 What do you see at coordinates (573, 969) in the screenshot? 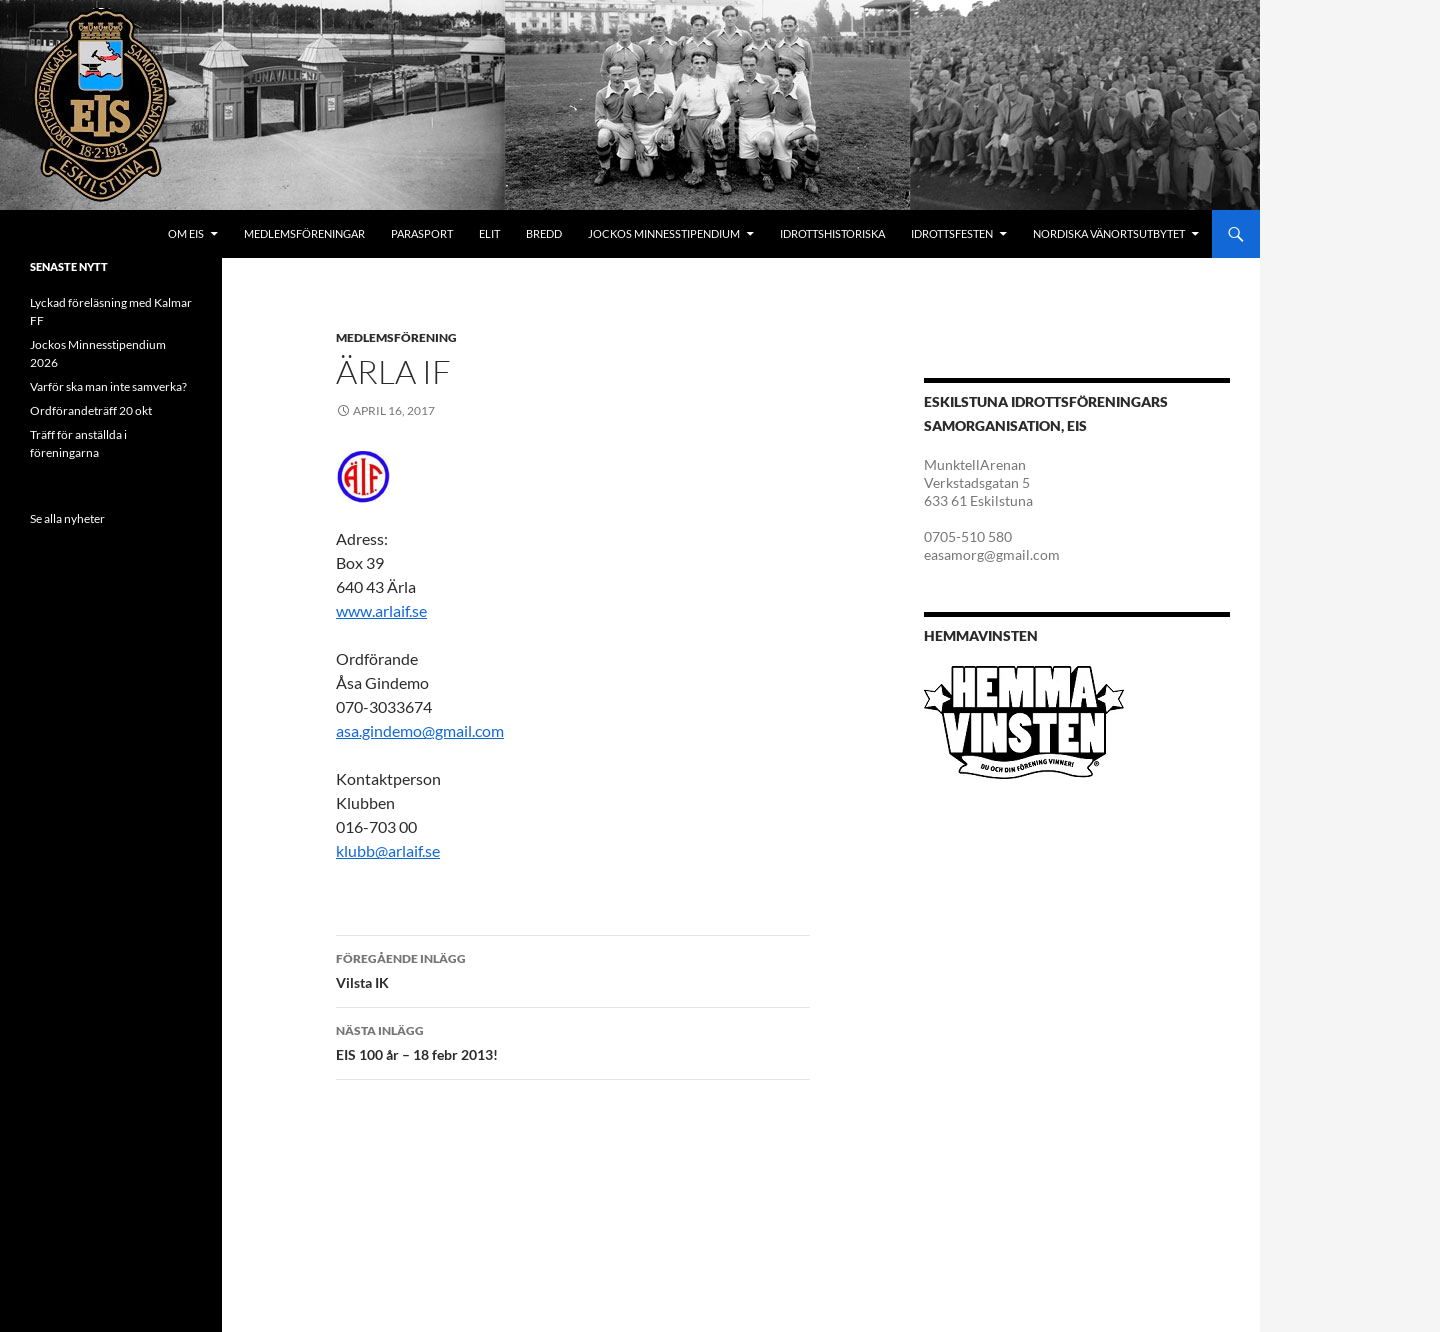
I see `Vilsta IK` at bounding box center [573, 969].